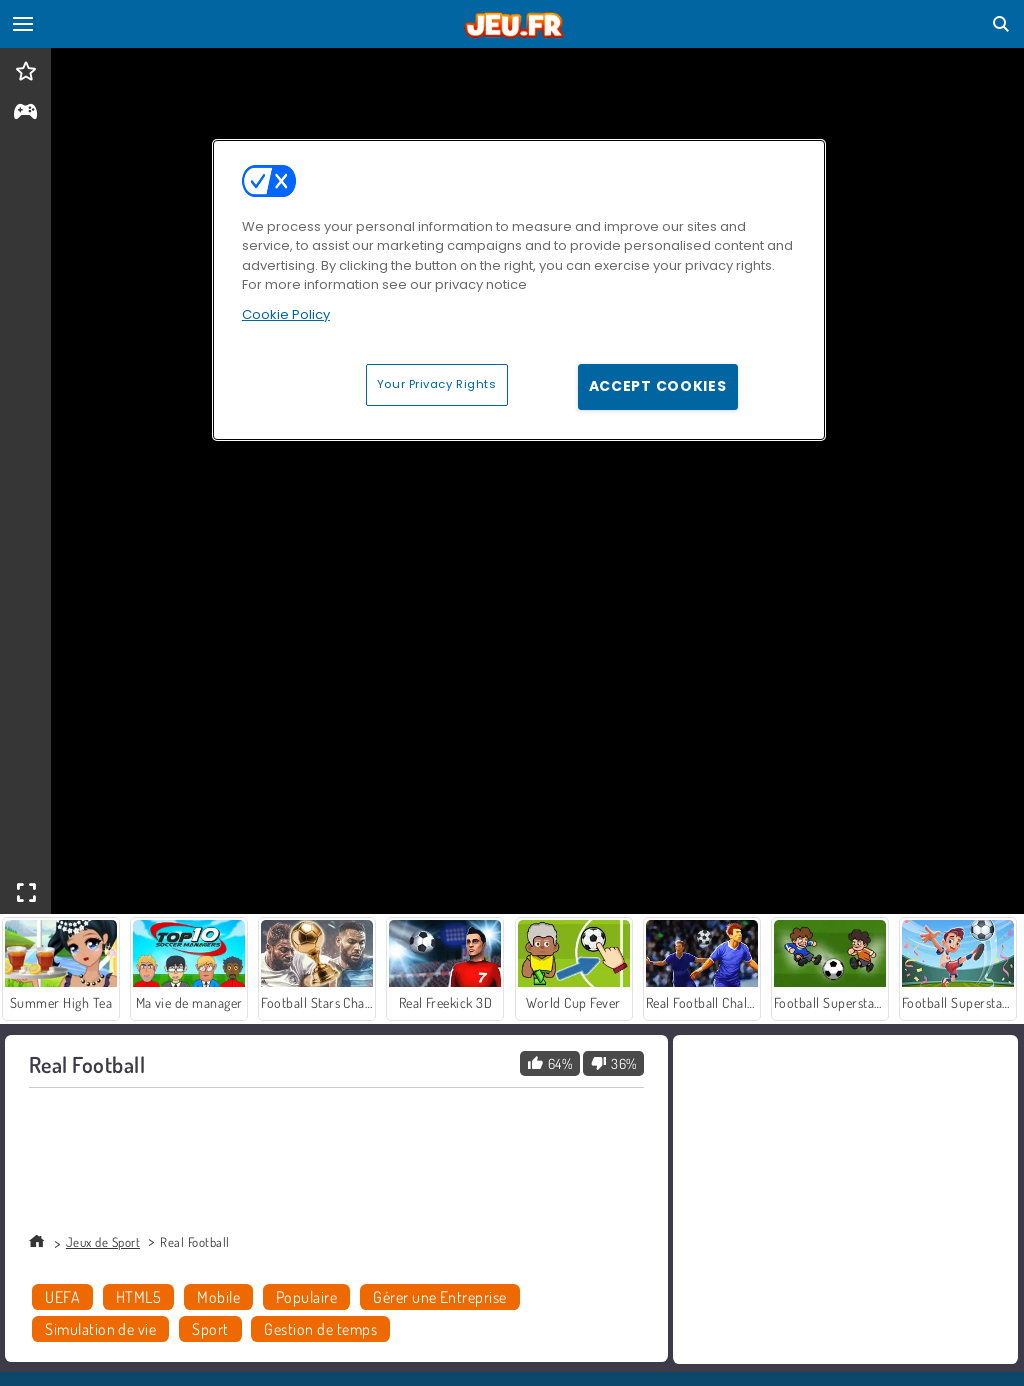  I want to click on Sport, so click(210, 1329).